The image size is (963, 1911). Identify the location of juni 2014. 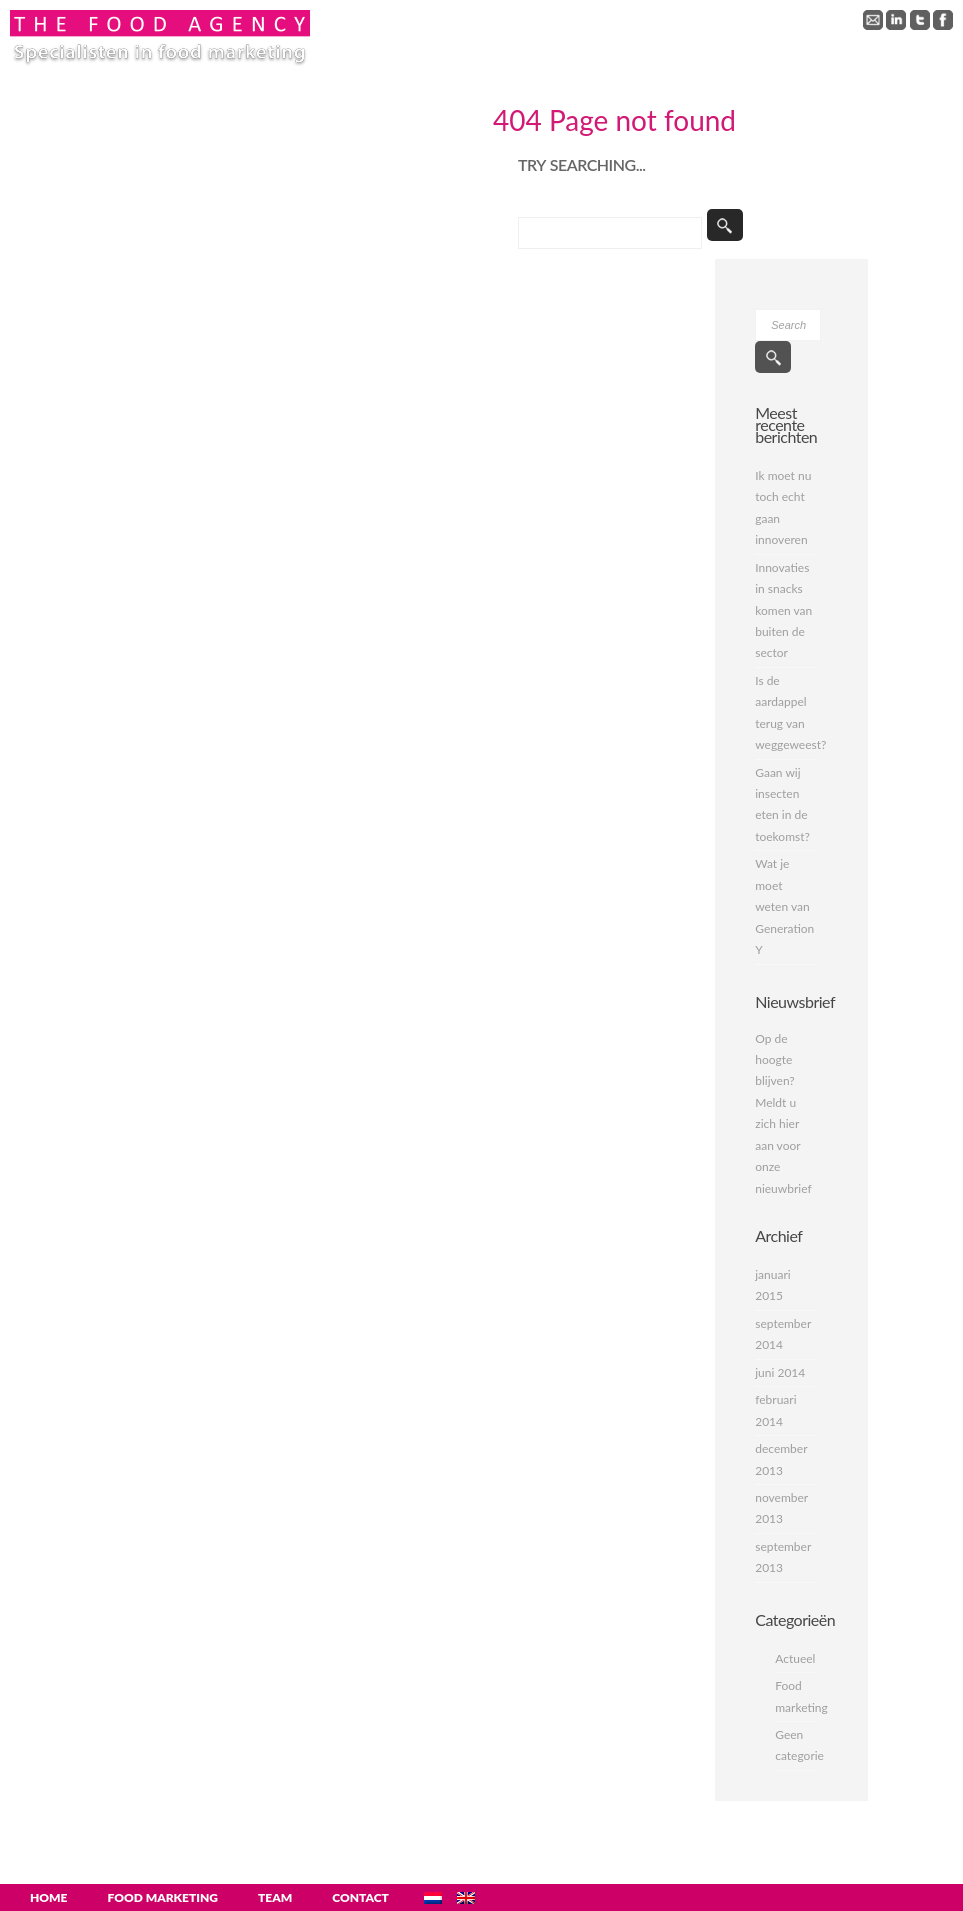
(780, 1372).